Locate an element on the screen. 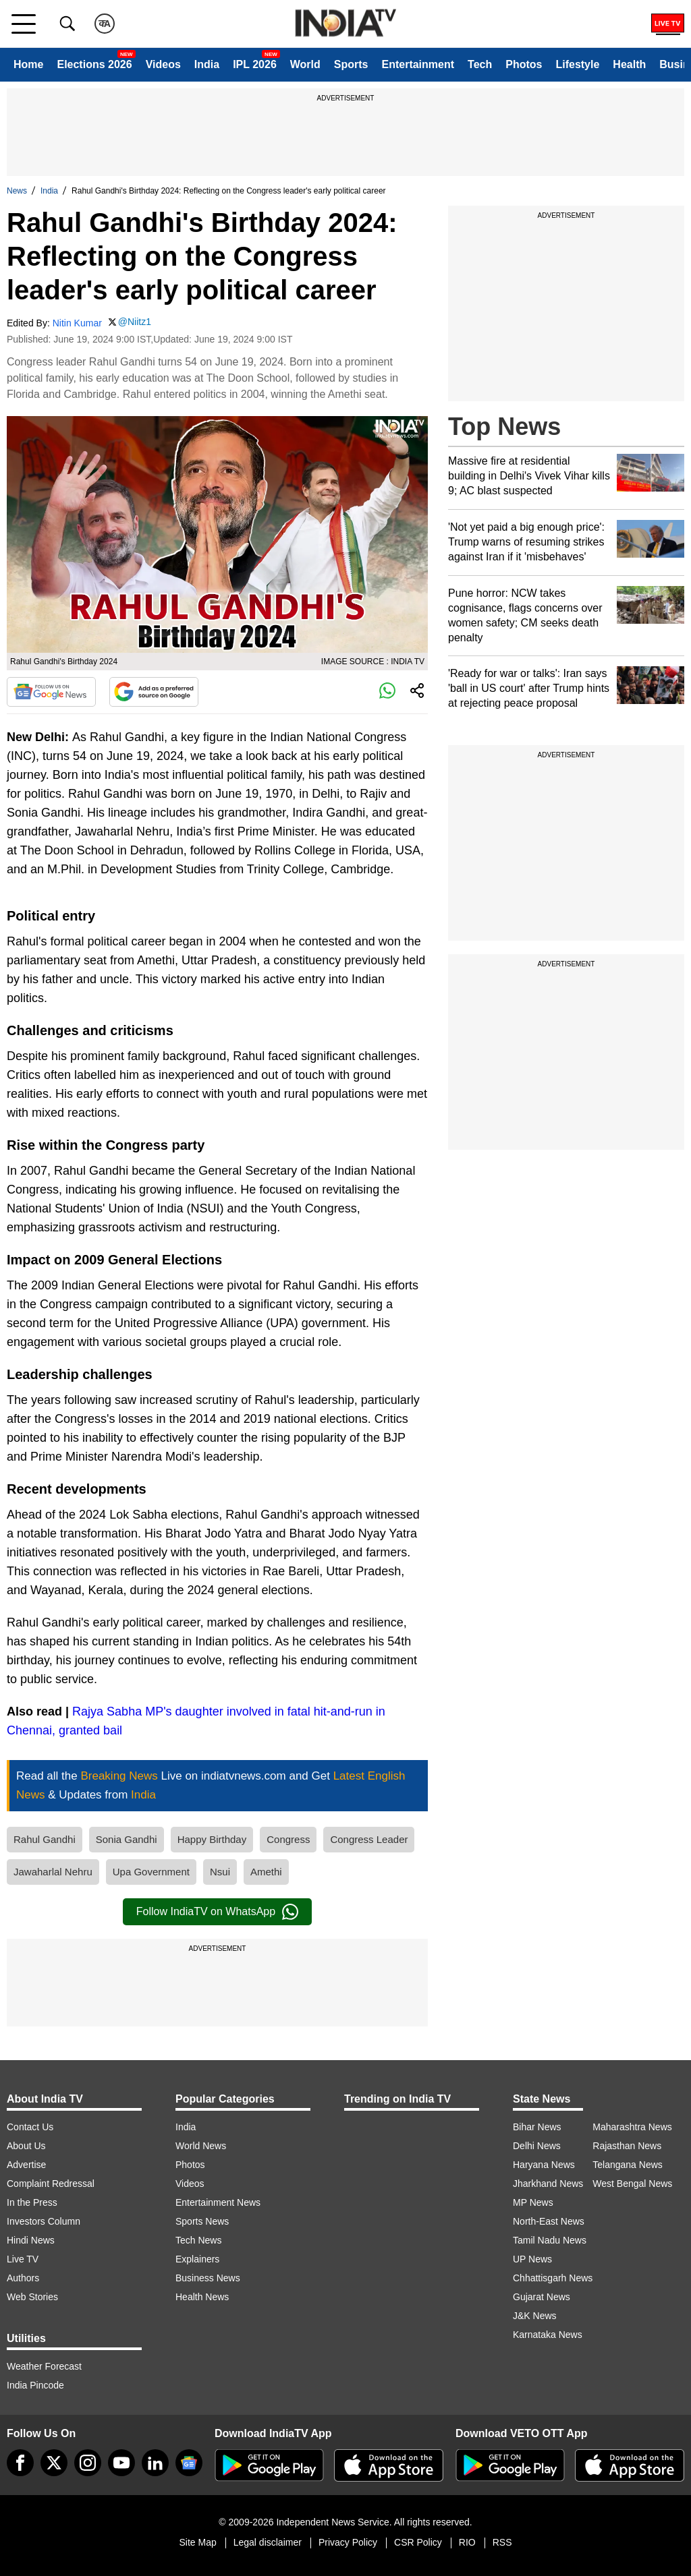 The width and height of the screenshot is (691, 2576). Amethi is located at coordinates (266, 1871).